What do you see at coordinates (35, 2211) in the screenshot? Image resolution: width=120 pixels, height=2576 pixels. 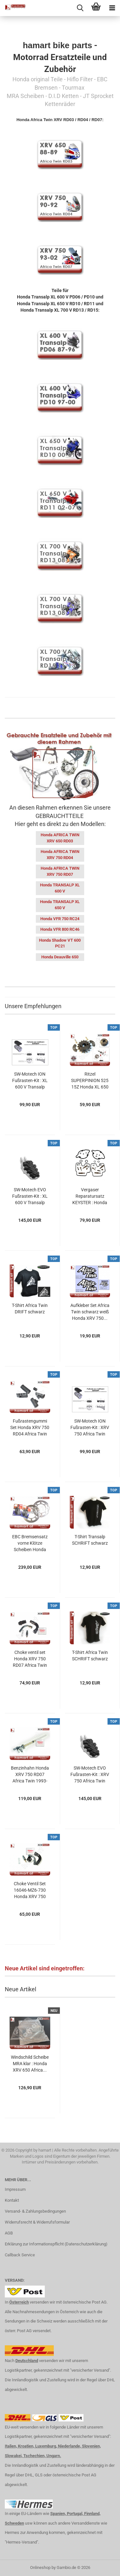 I see `Versand- & Zahlungsbedingungen` at bounding box center [35, 2211].